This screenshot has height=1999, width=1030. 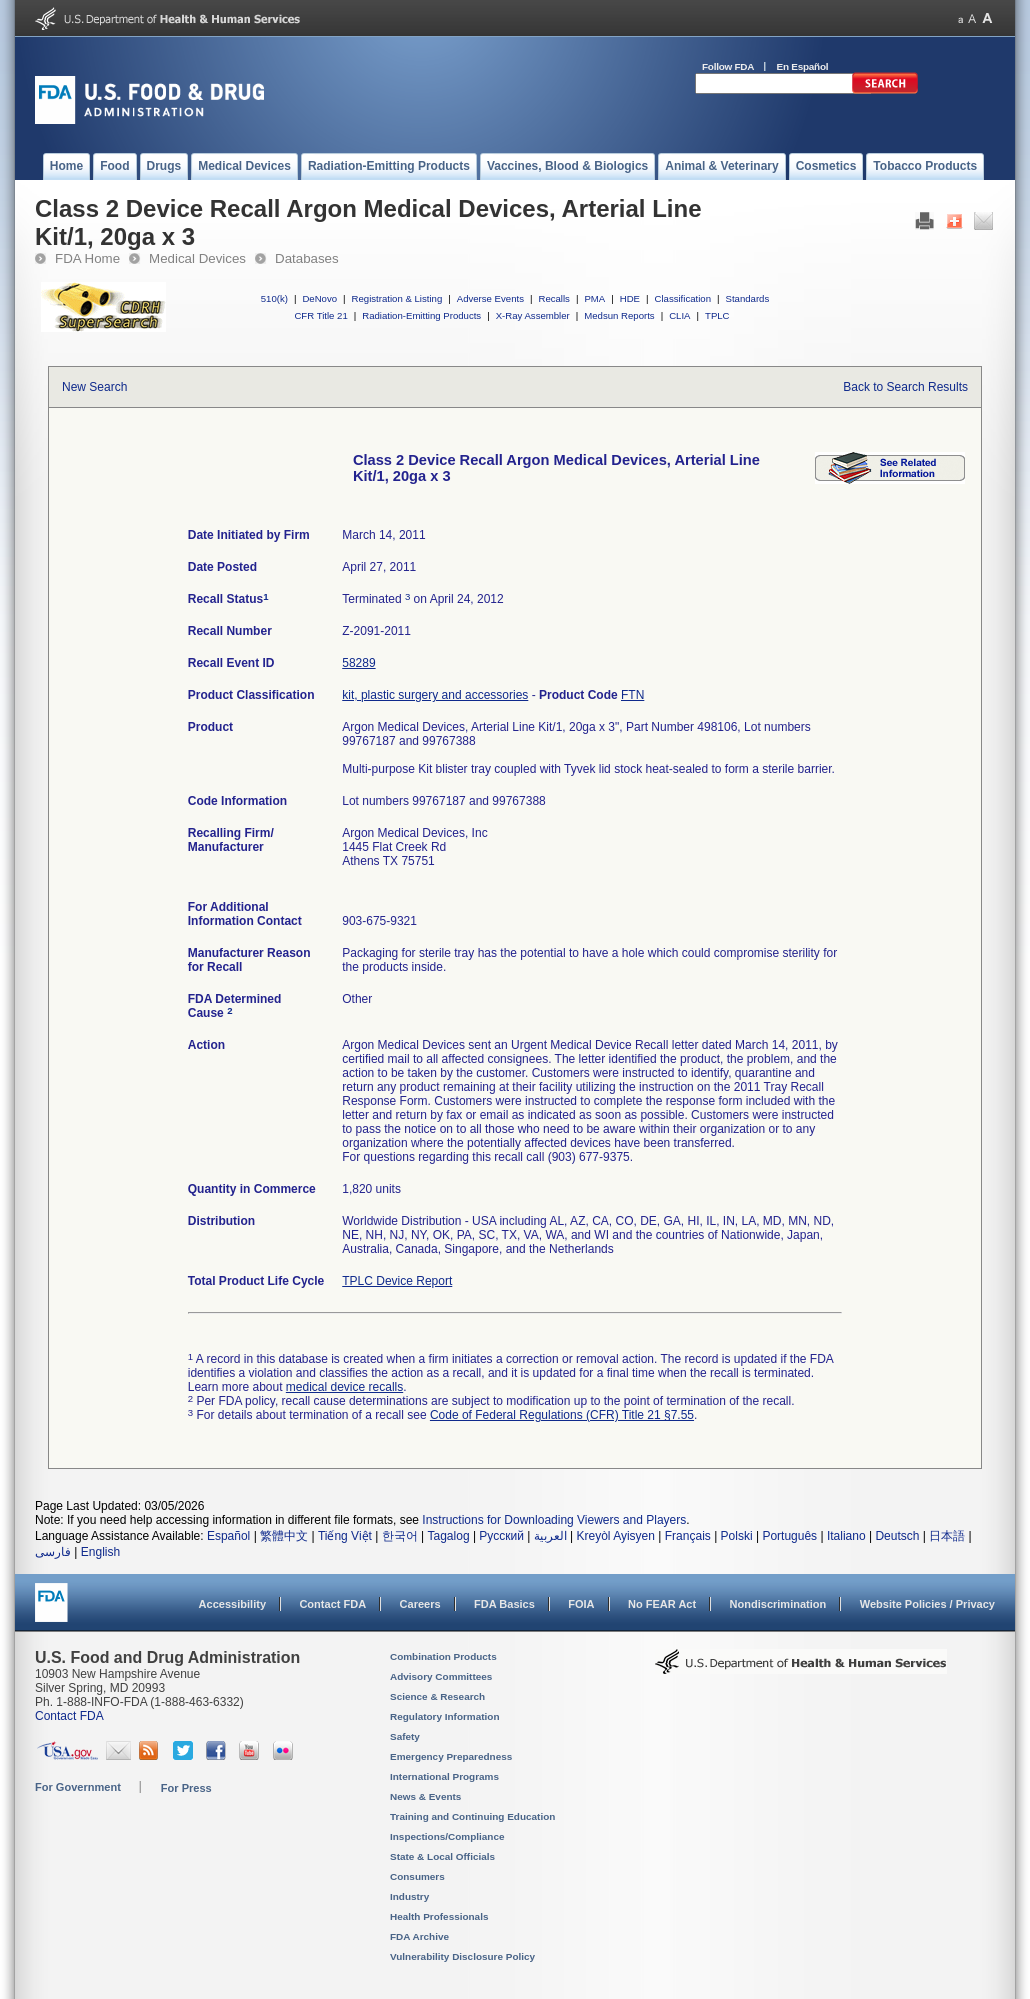 What do you see at coordinates (78, 1787) in the screenshot?
I see `For Government` at bounding box center [78, 1787].